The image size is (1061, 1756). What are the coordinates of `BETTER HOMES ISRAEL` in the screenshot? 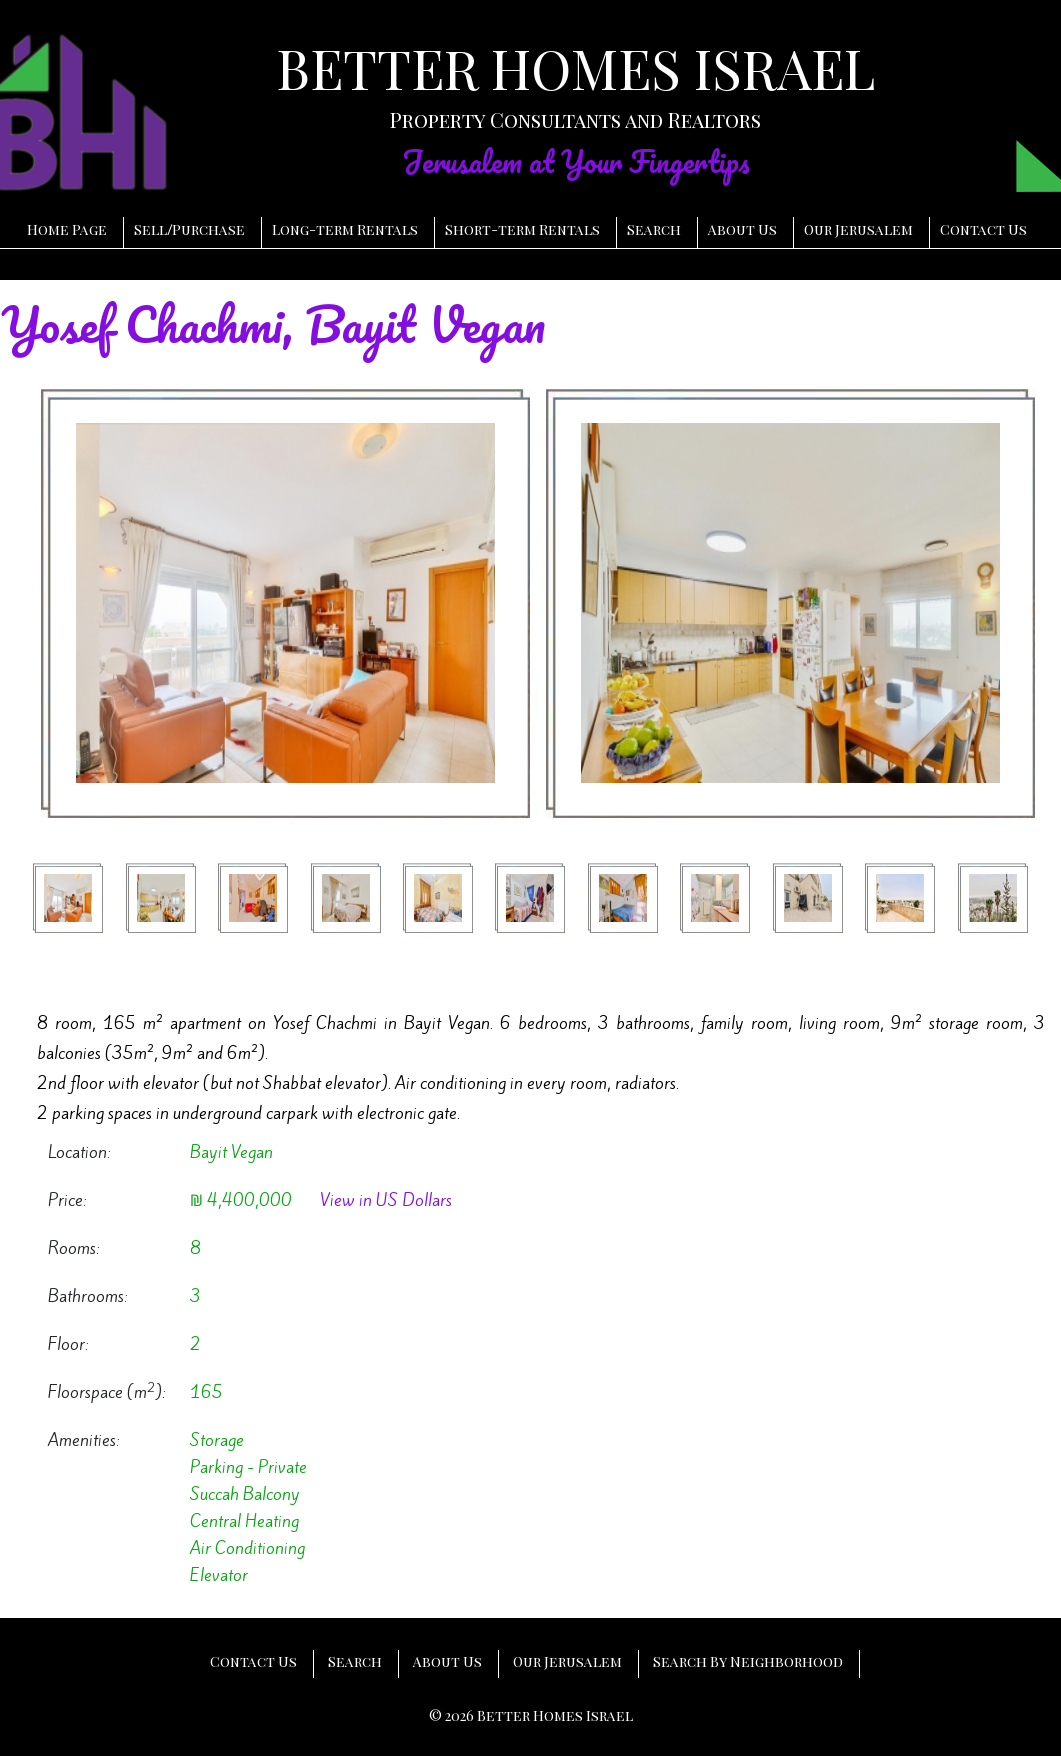 It's located at (575, 68).